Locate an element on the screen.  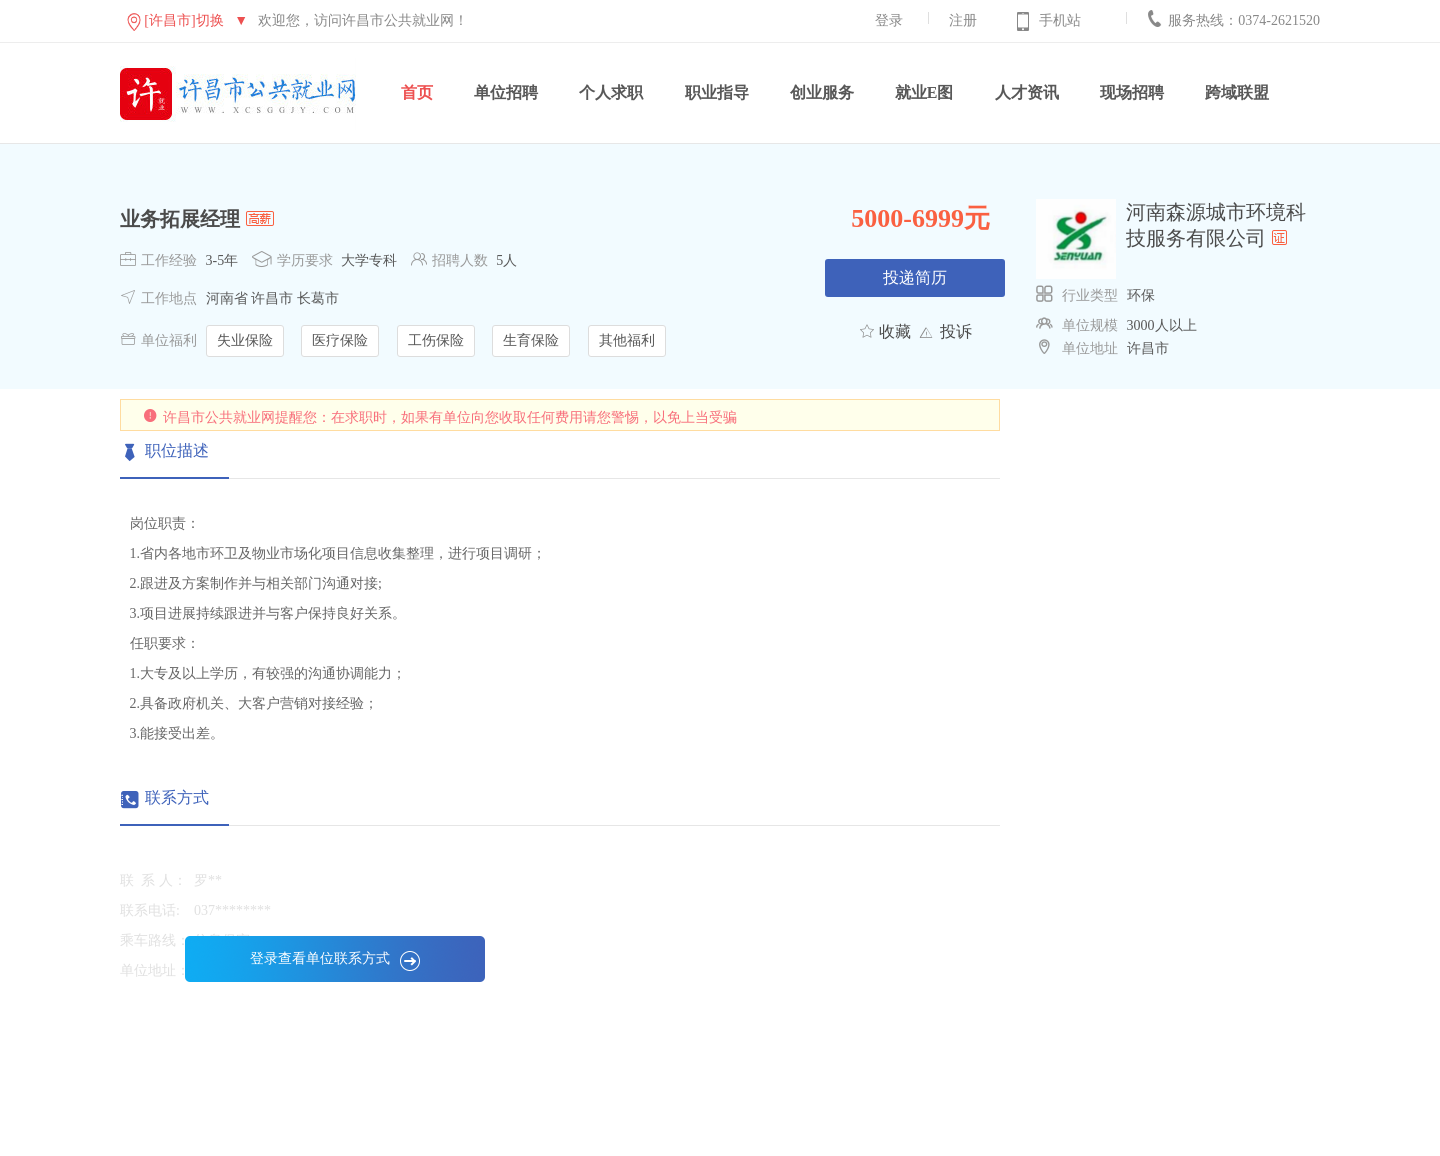
职业指导 is located at coordinates (717, 92).